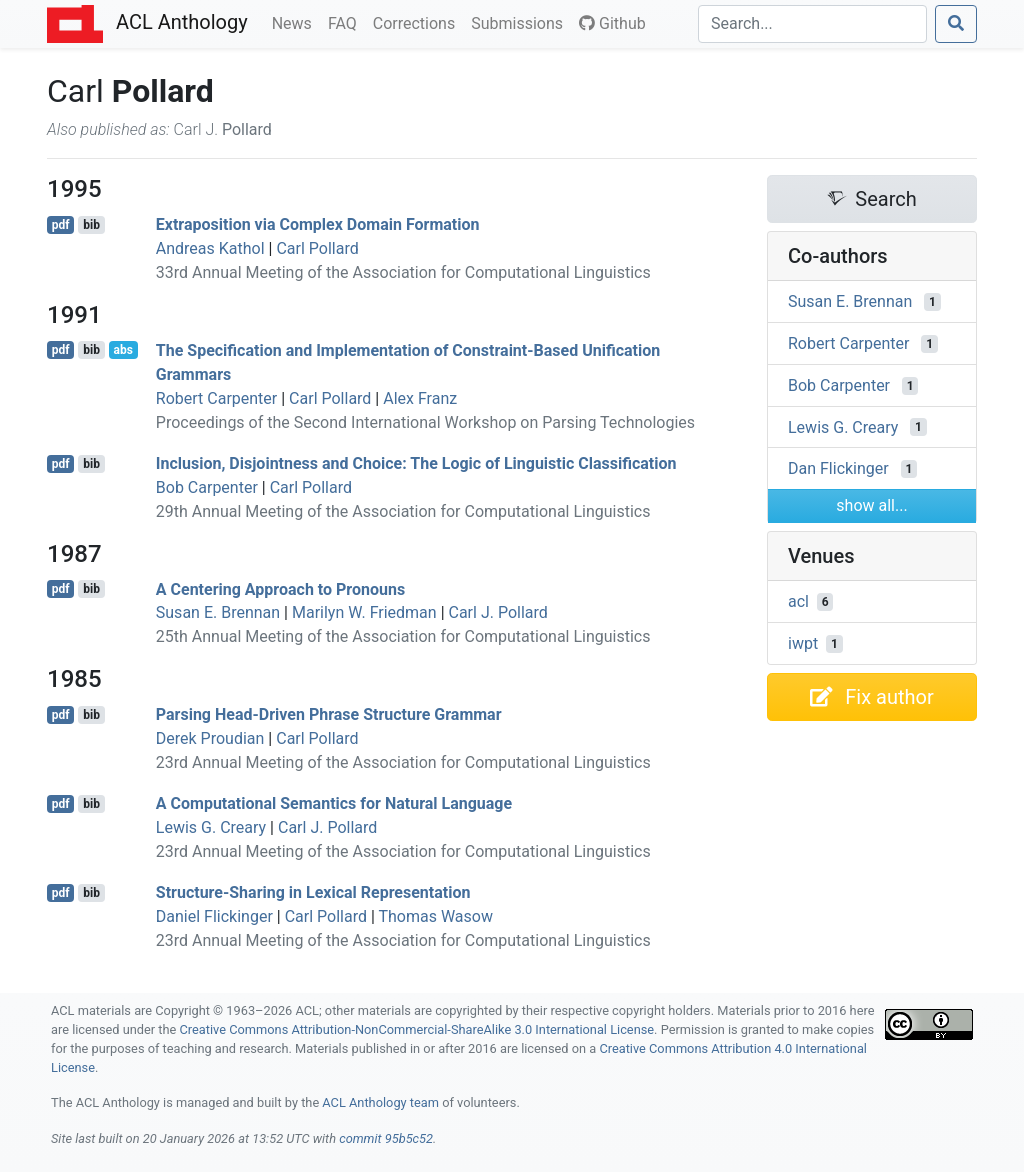 The image size is (1024, 1172). Describe the element at coordinates (838, 468) in the screenshot. I see `Dan Flickinger` at that location.